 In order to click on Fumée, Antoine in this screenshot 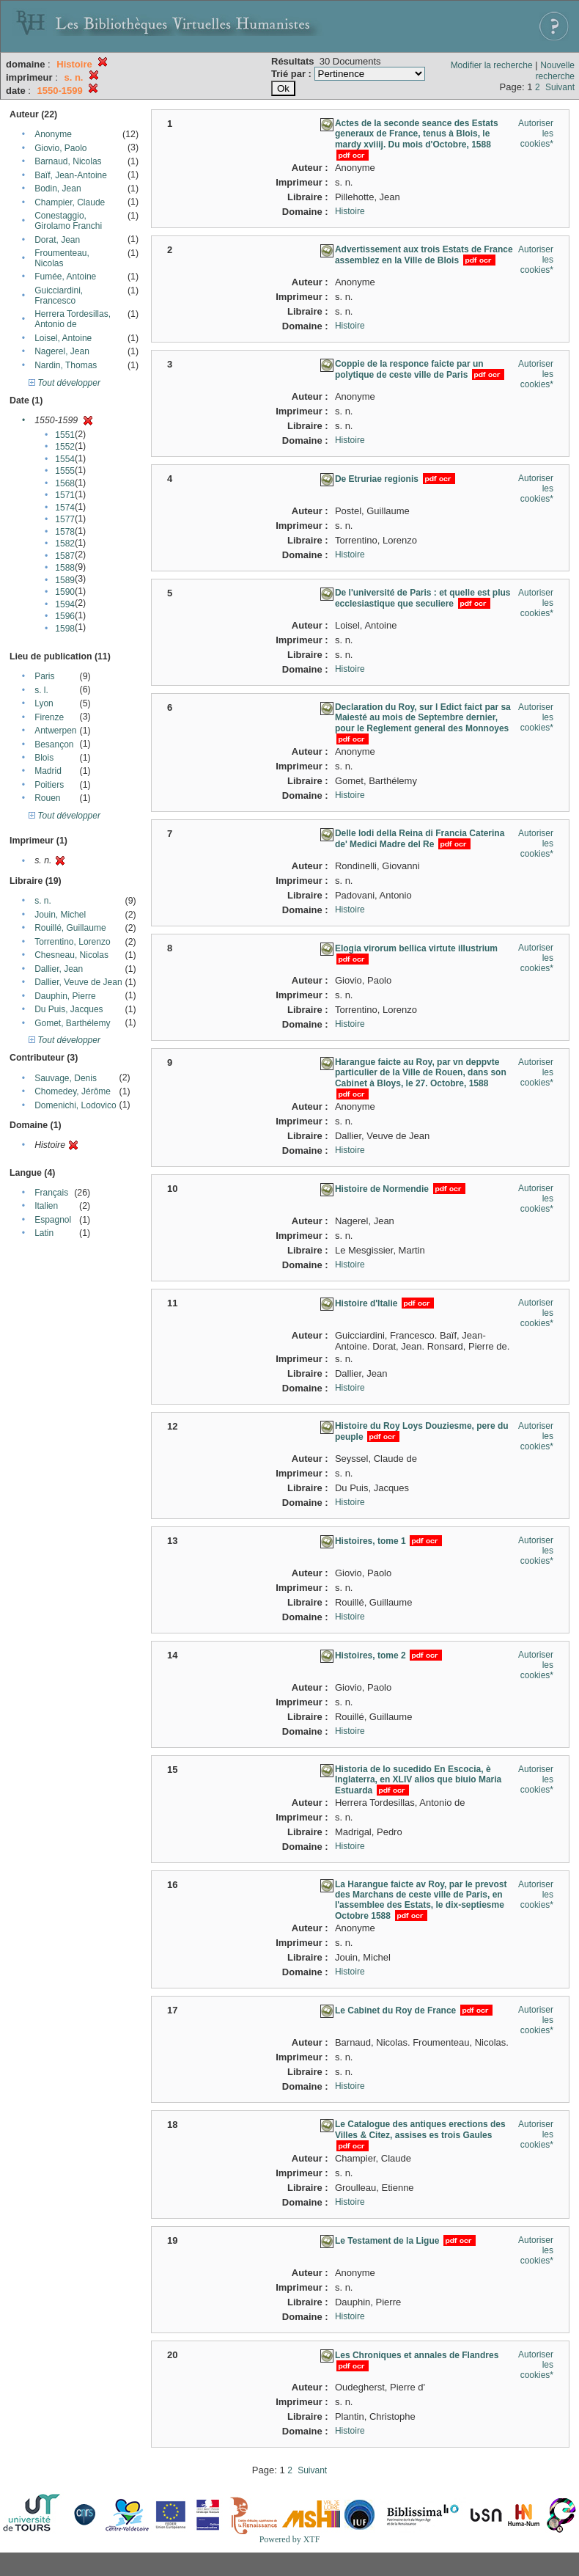, I will do `click(65, 276)`.